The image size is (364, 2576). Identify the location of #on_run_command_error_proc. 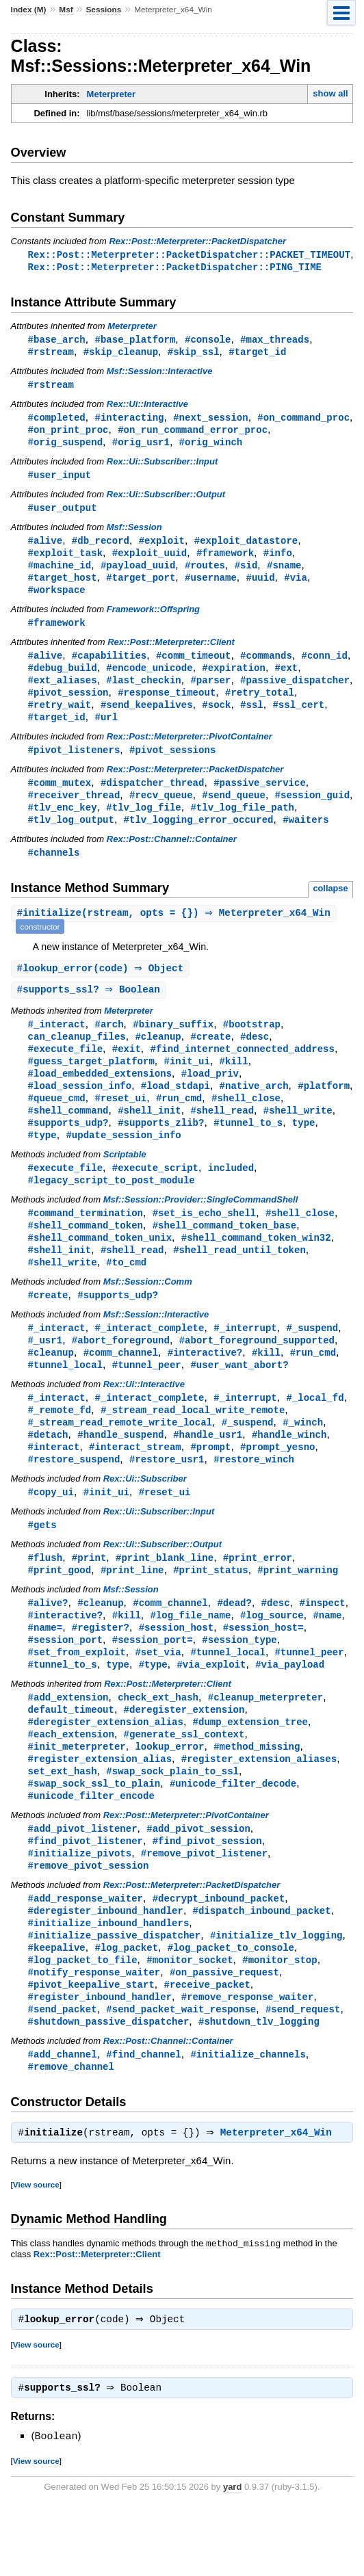
(193, 434).